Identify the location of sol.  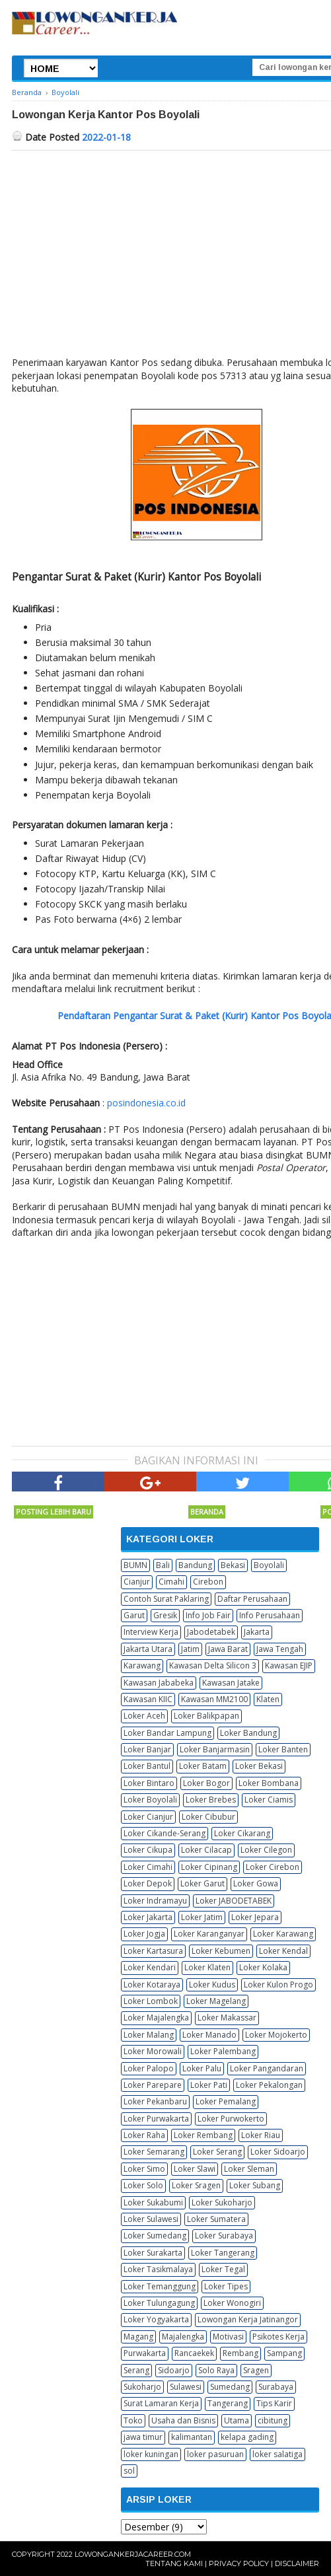
(129, 2470).